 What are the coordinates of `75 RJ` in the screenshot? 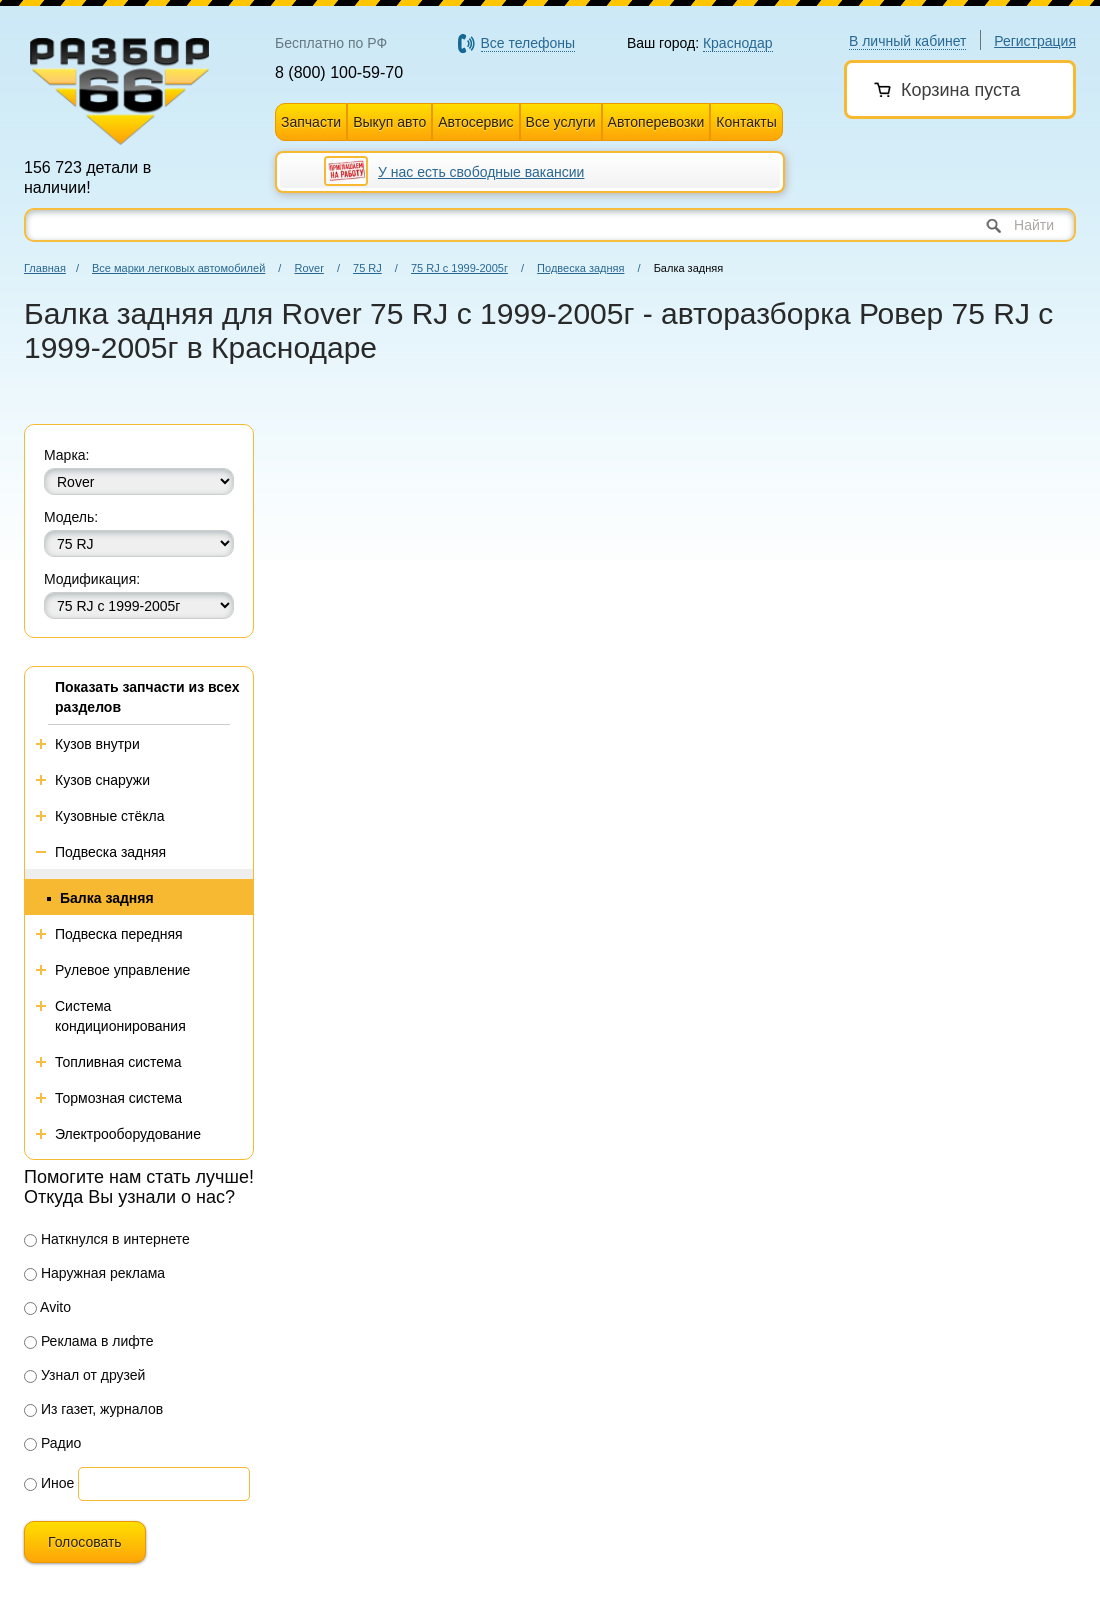 It's located at (367, 268).